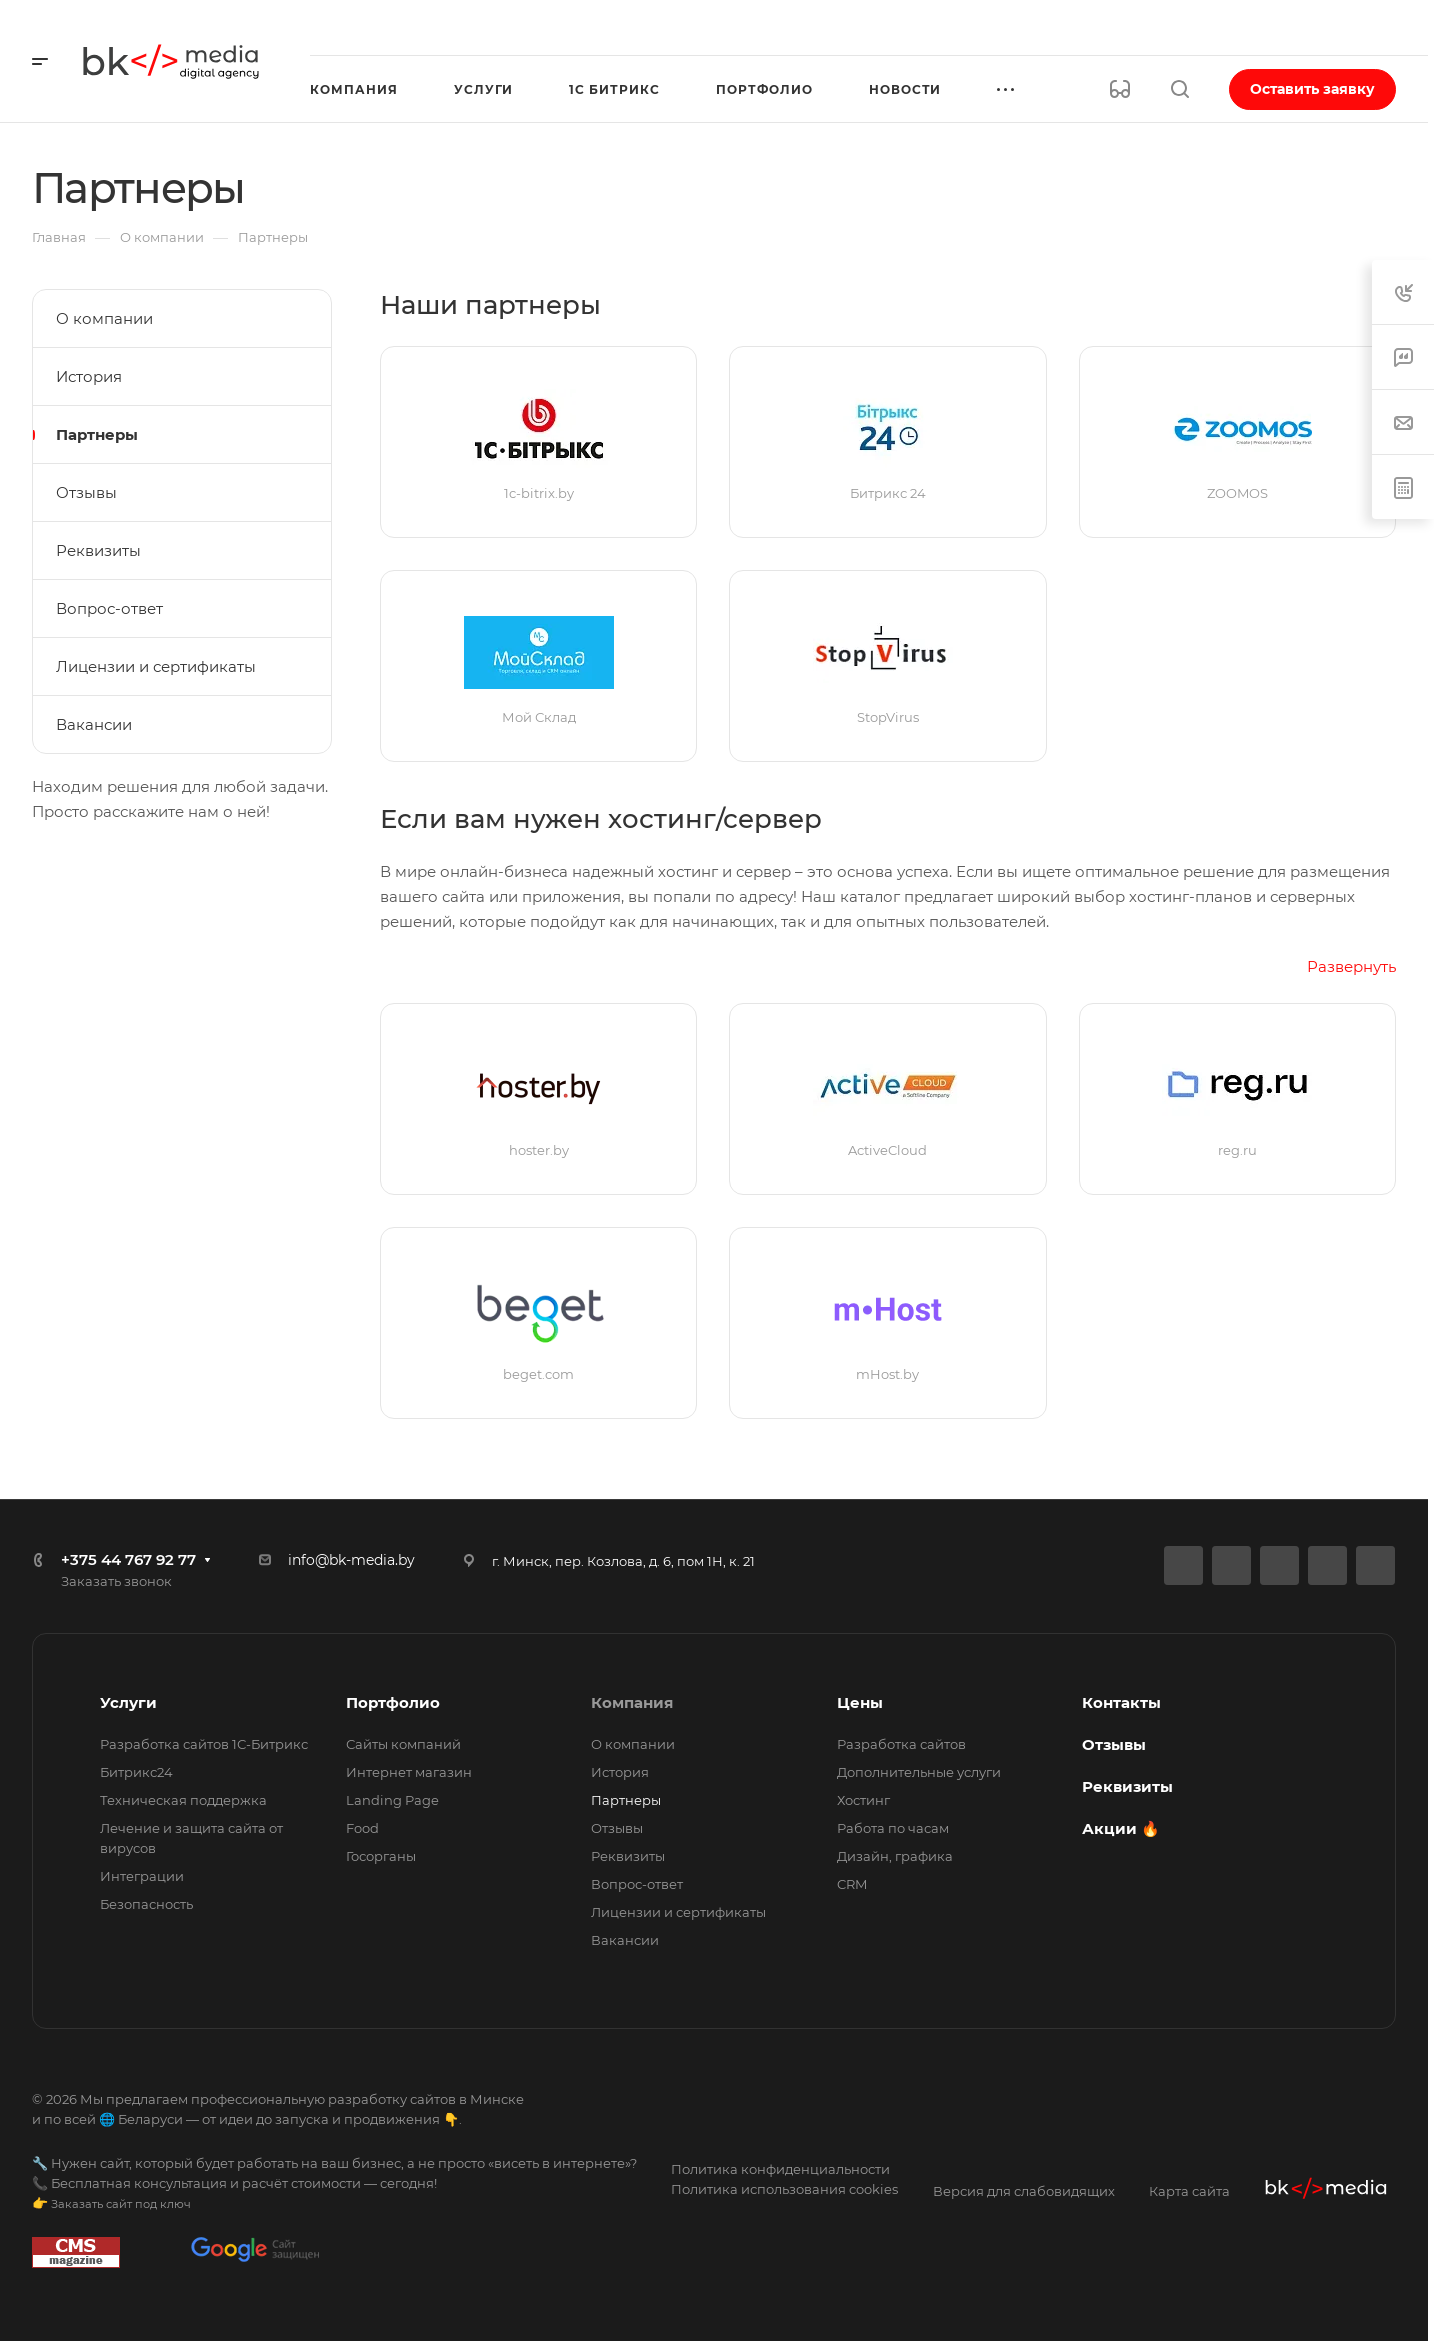  I want to click on Портфолио, so click(393, 1702).